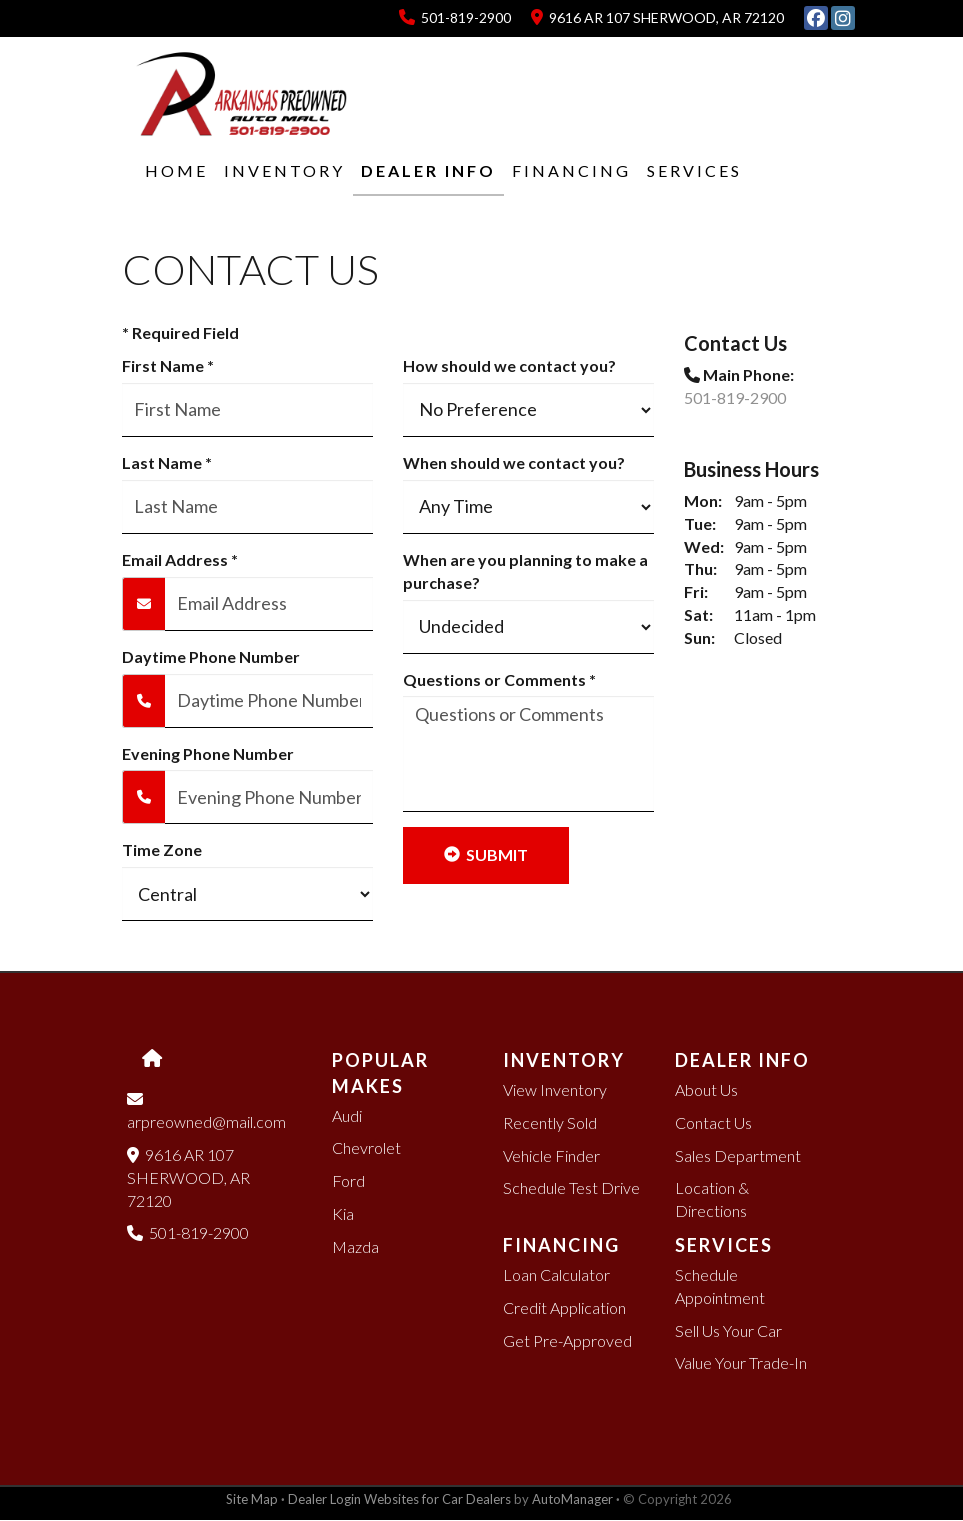  What do you see at coordinates (211, 656) in the screenshot?
I see `Daytime Phone Number` at bounding box center [211, 656].